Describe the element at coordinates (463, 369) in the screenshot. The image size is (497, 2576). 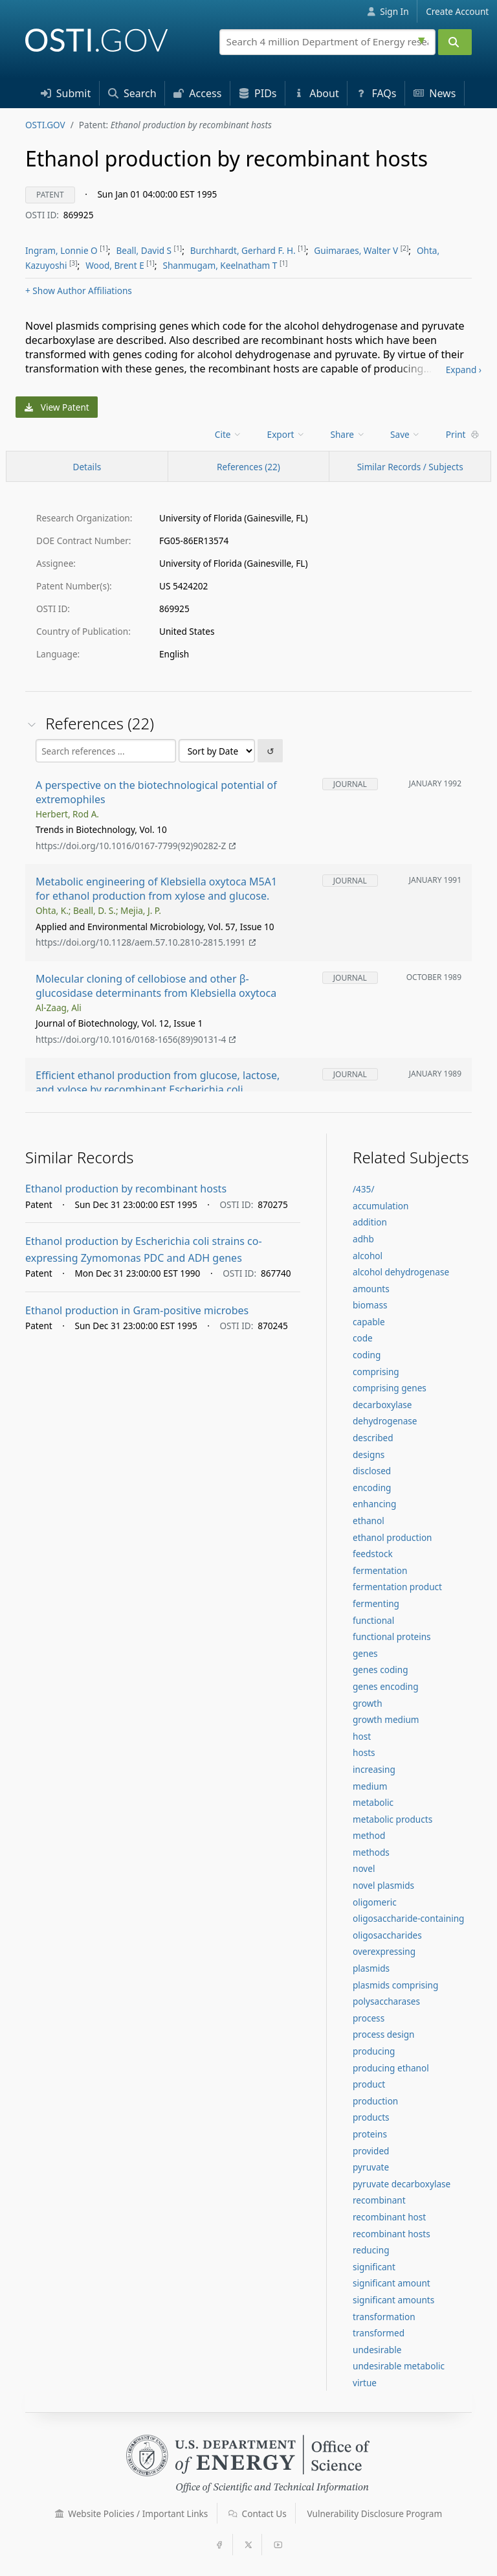
I see `Expand ›` at that location.